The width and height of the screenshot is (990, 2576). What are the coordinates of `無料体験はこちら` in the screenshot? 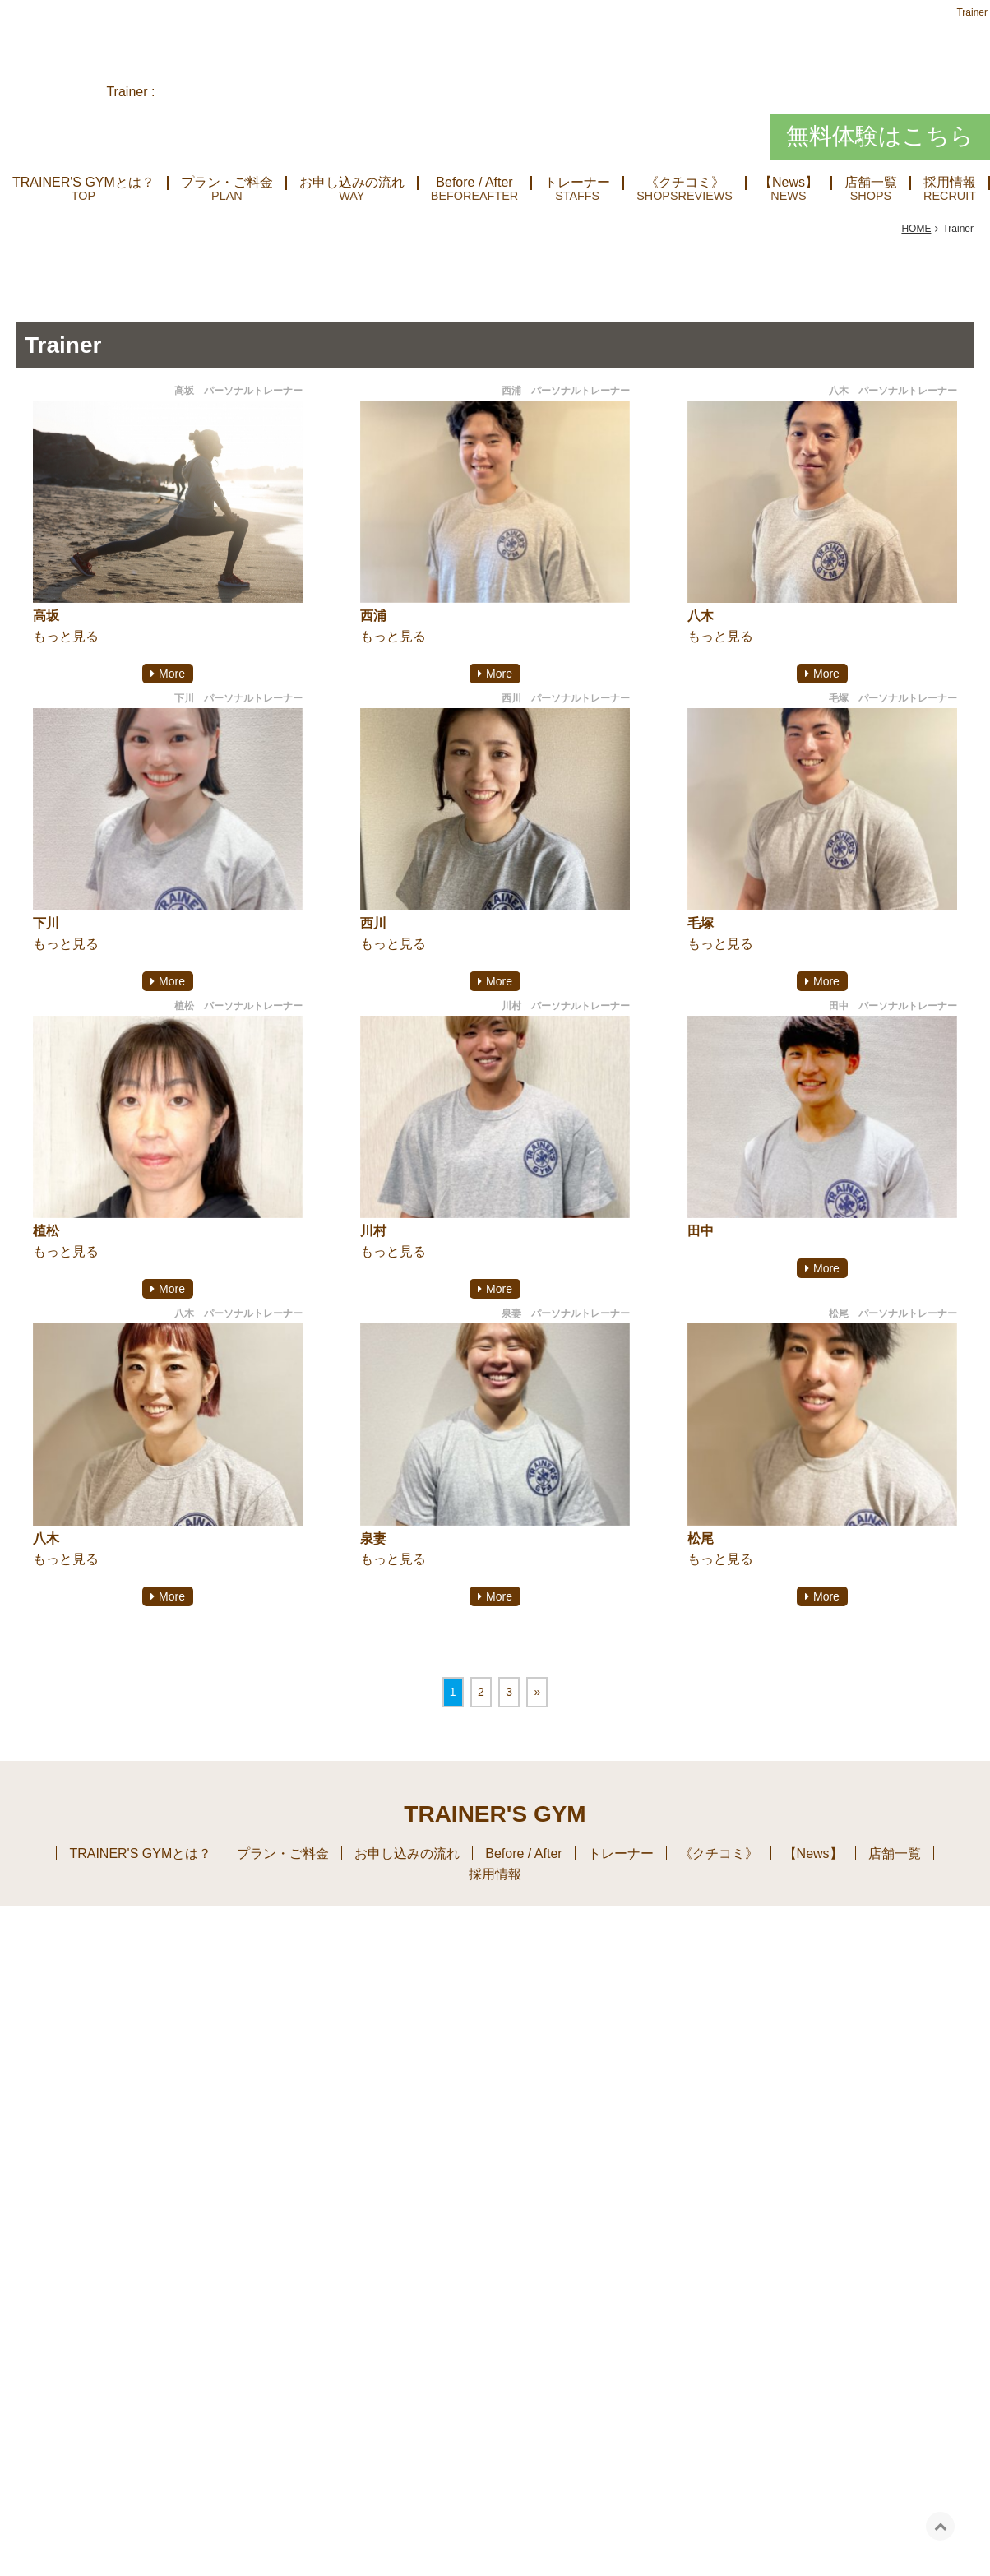 It's located at (880, 136).